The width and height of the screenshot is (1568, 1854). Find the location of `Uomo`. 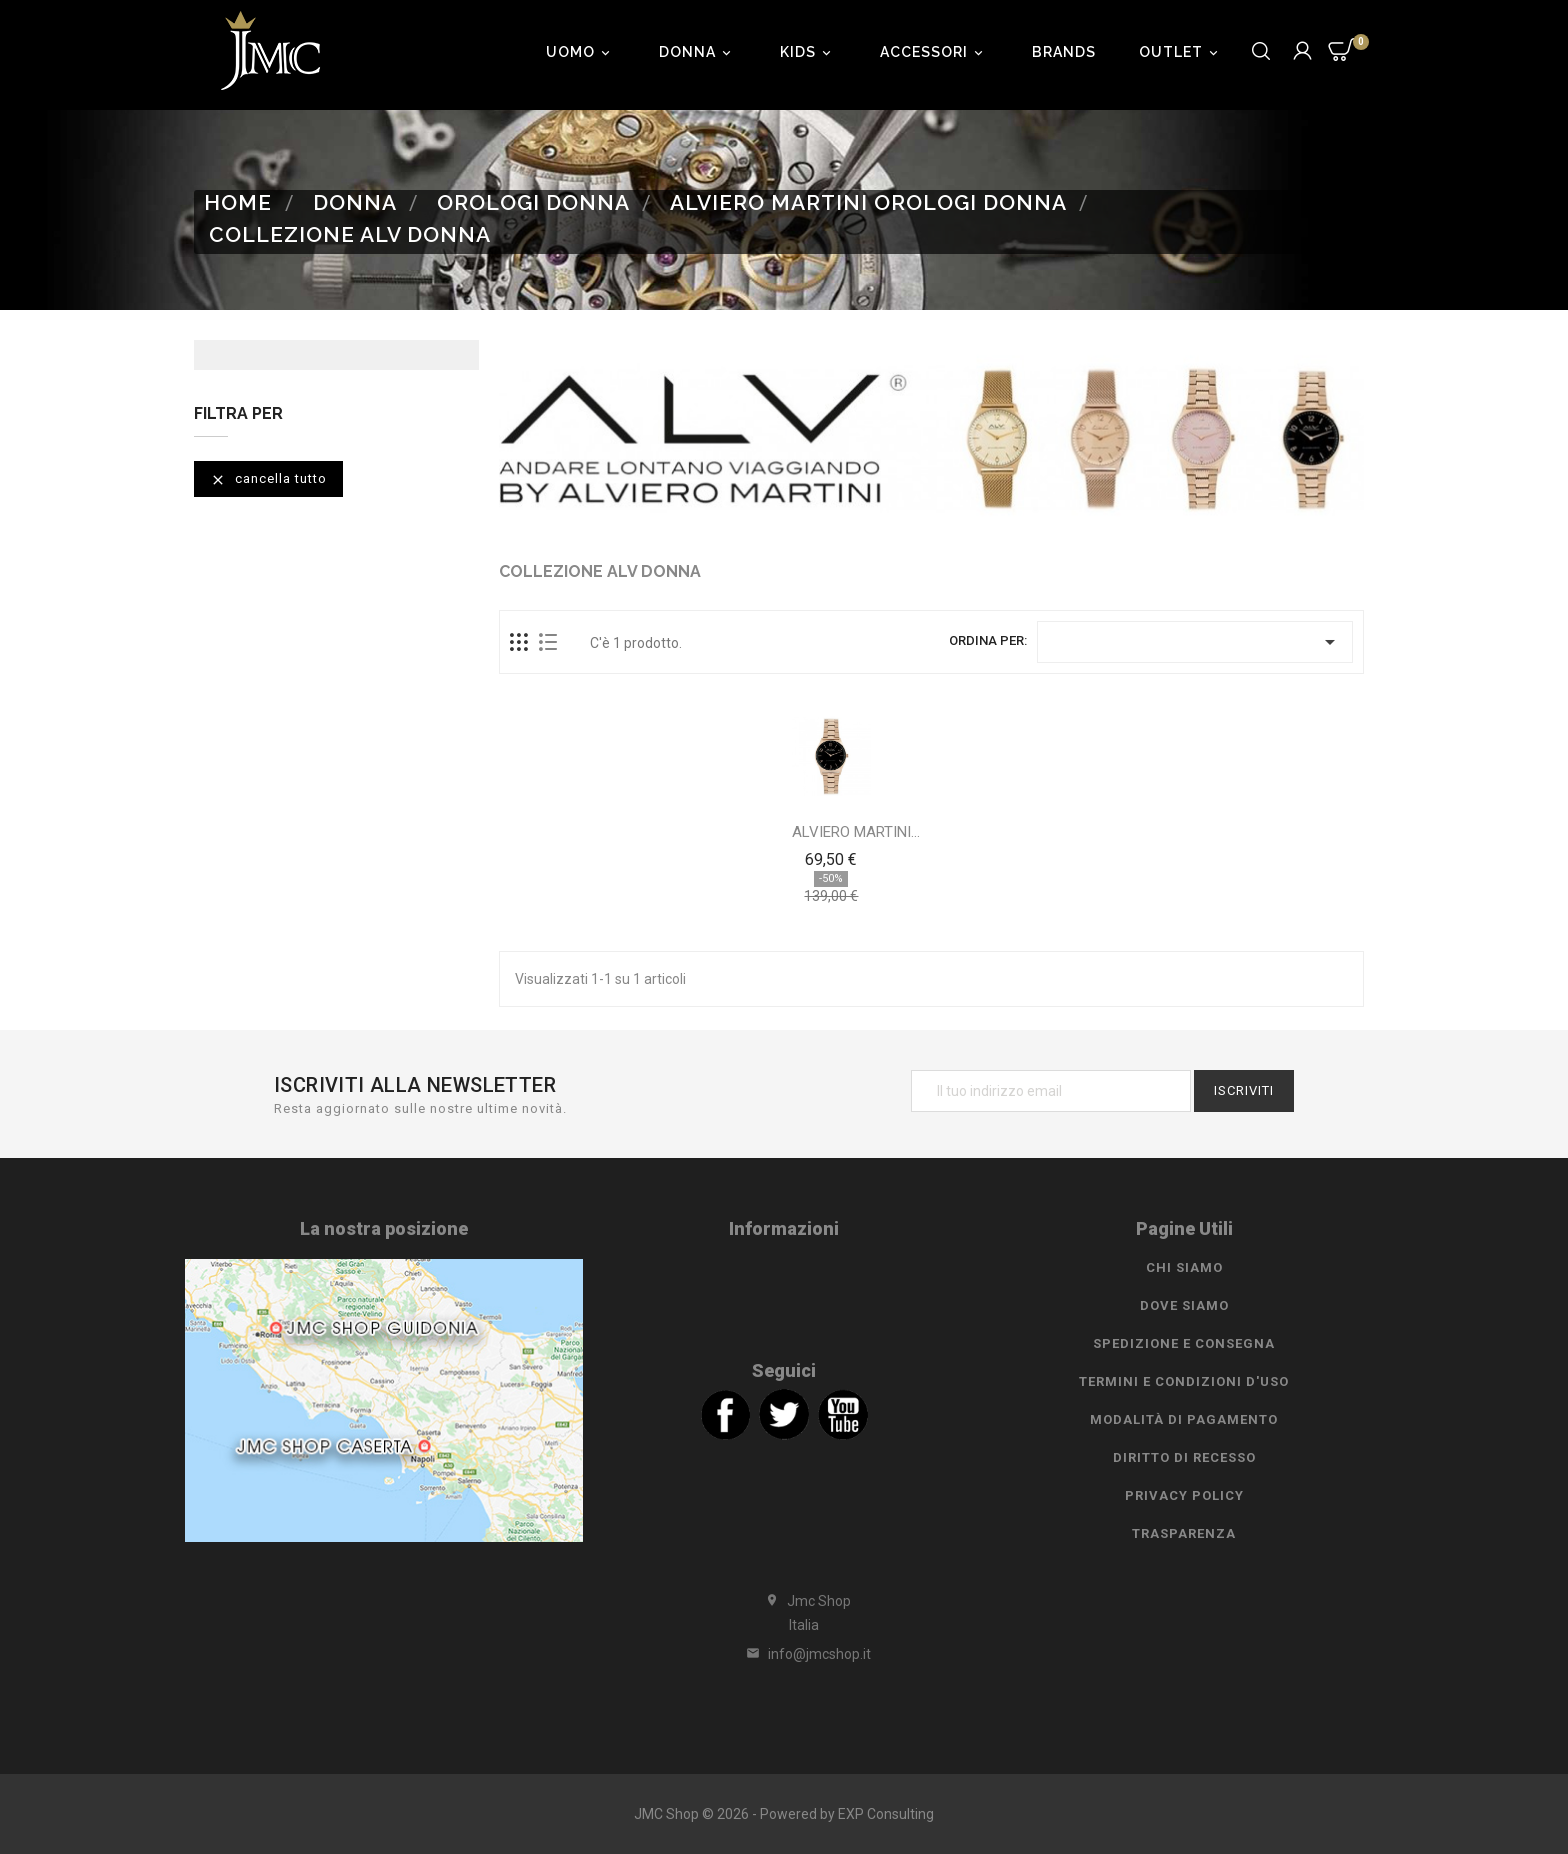

Uomo is located at coordinates (581, 52).